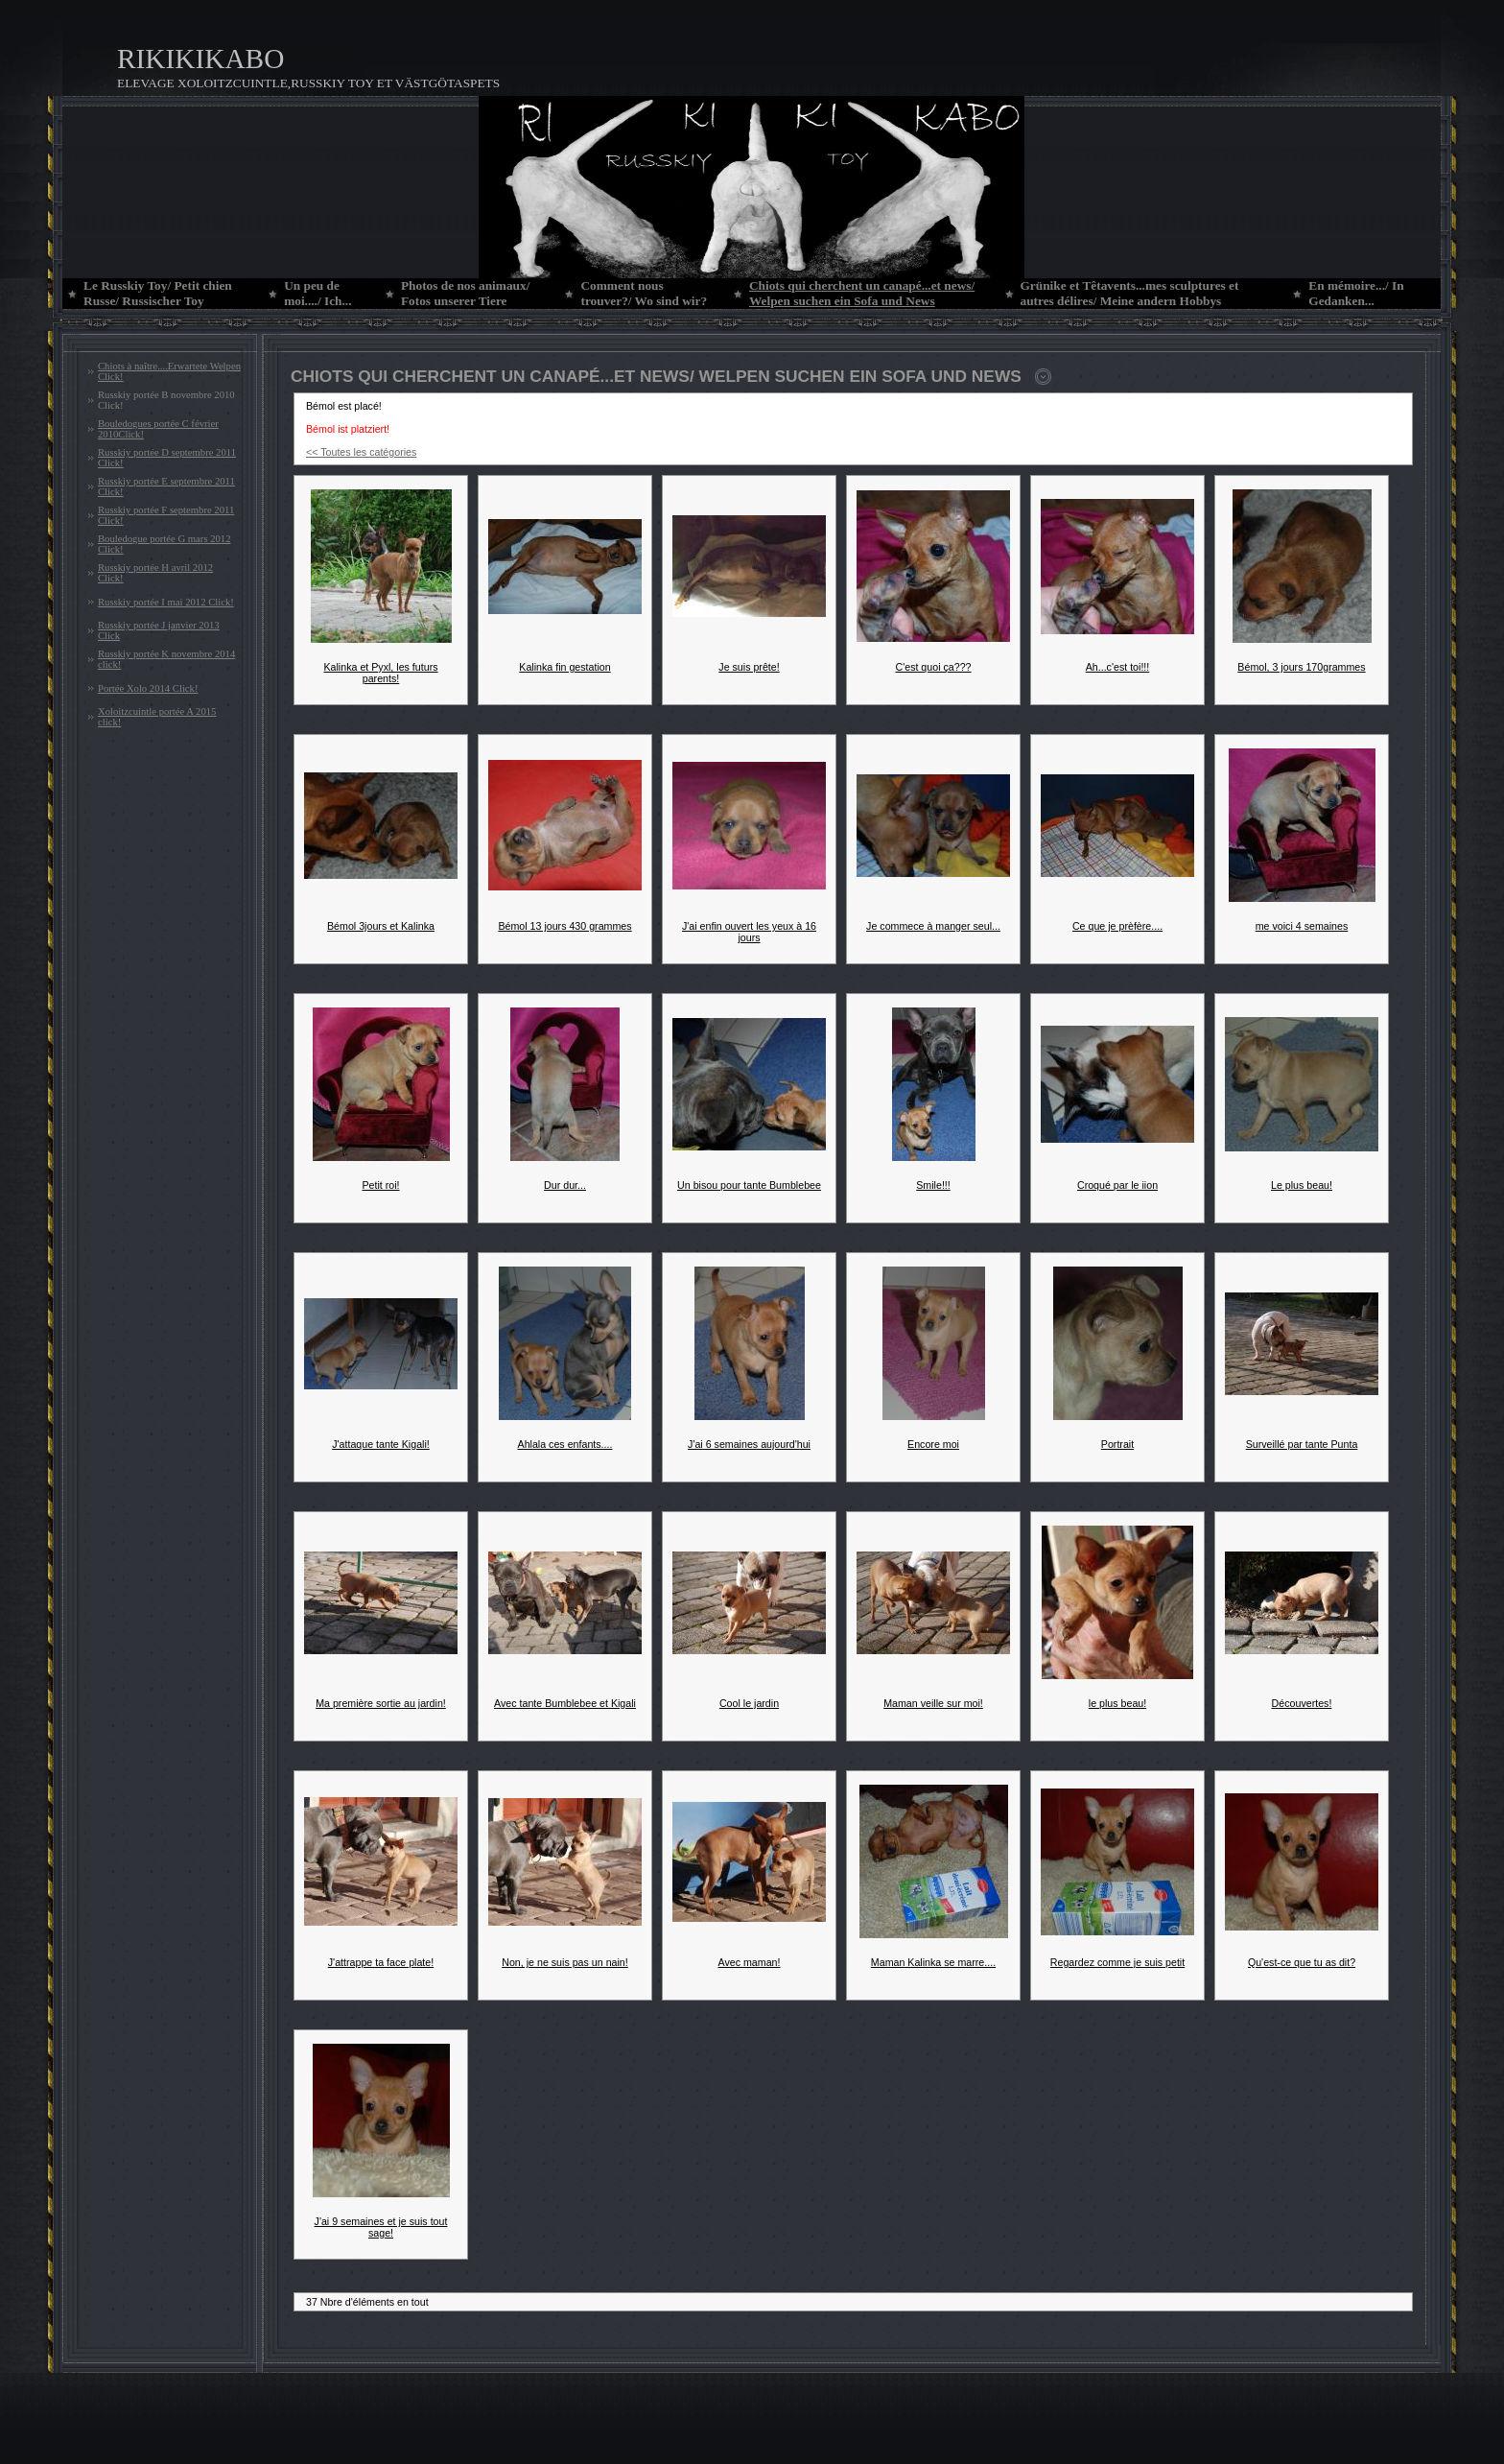  Describe the element at coordinates (862, 293) in the screenshot. I see `Chiots qui cherchent un canapé...et news/ Welpen suchen ein Sofa und News` at that location.